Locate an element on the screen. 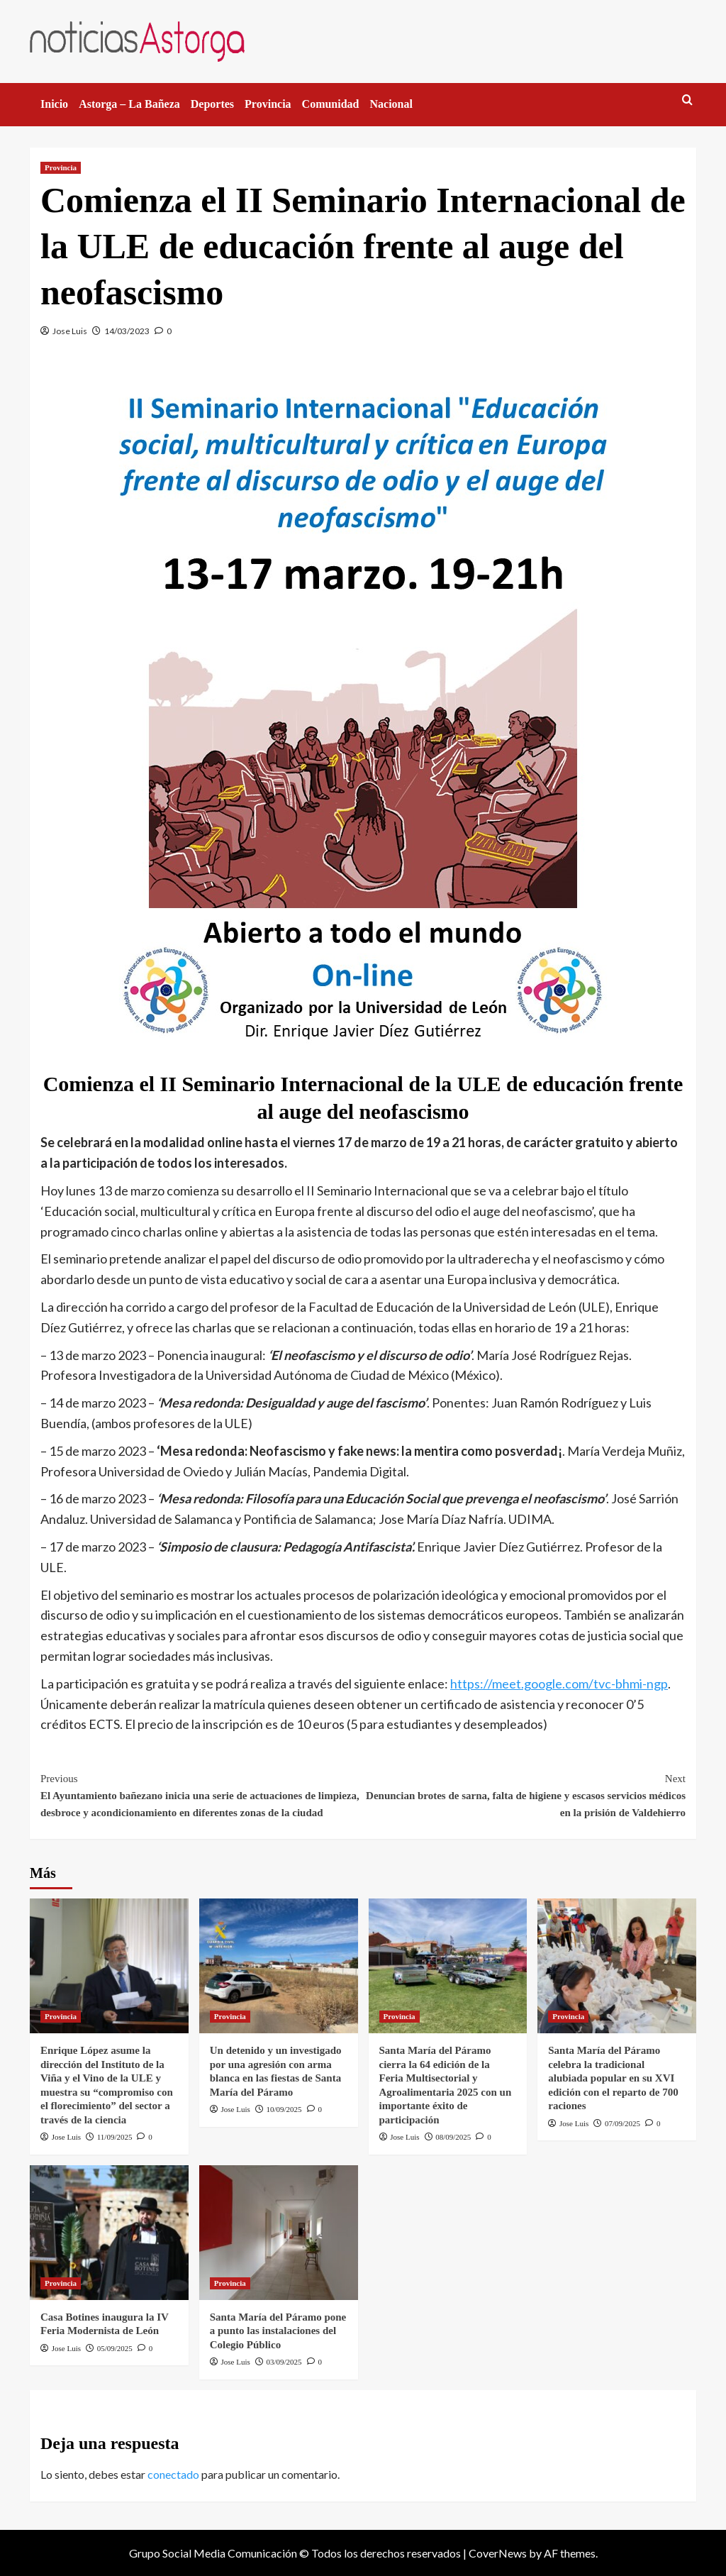  [Casa Botines inaugura la IV Feria Modernista de León] is located at coordinates (109, 2232).